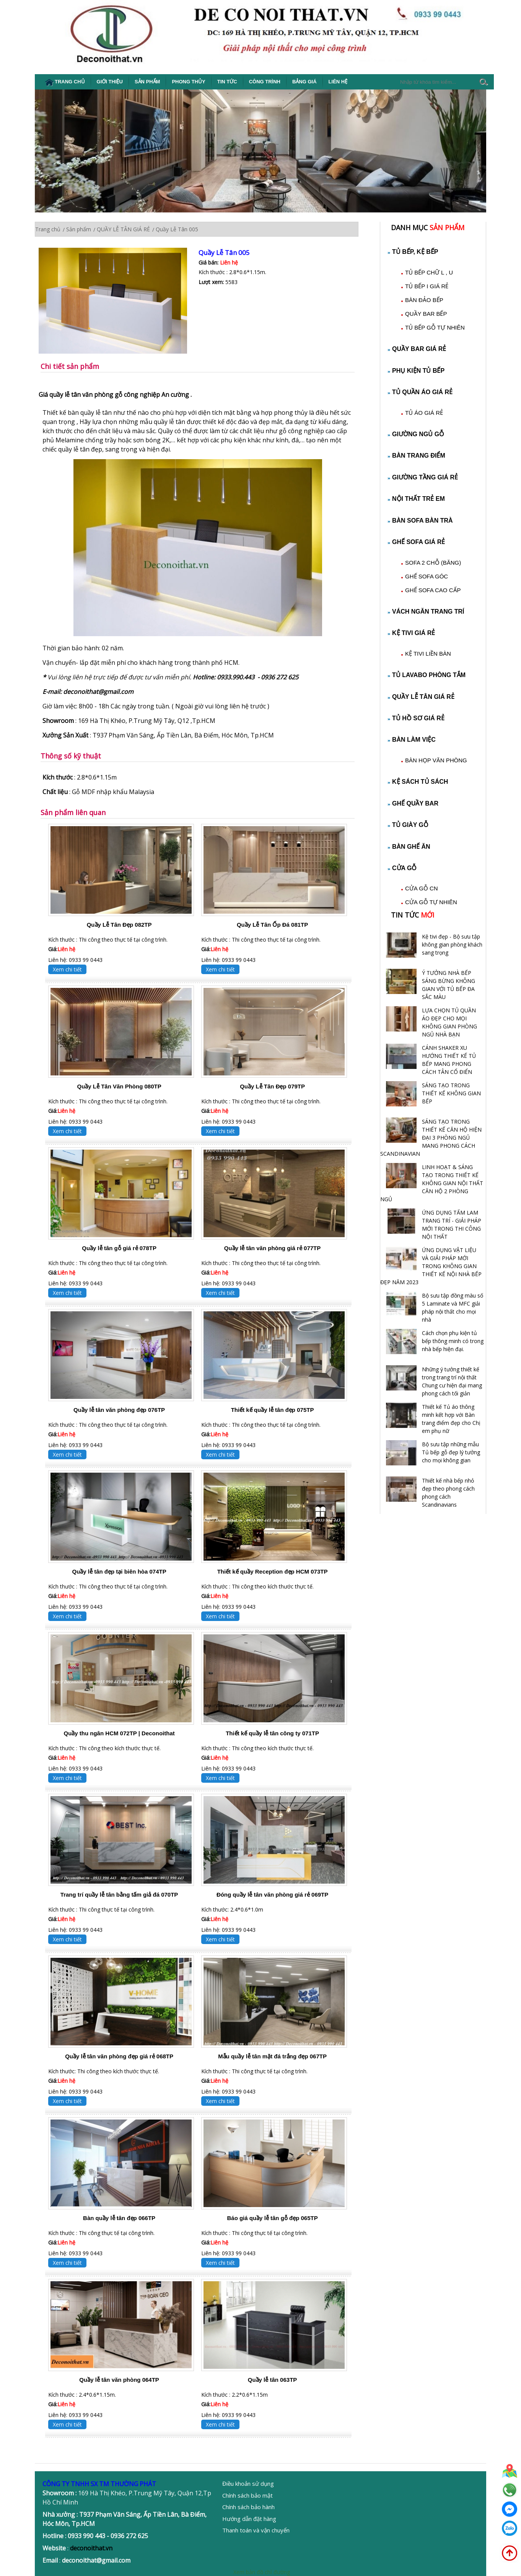 Image resolution: width=521 pixels, height=2576 pixels. I want to click on LINH HOẠT & SÁNG TẠO TRONG THIẾT KẾ KHÔNG GIAN NỘI THẤT CĂN HỘ 2 PHÒNG NGỦ, so click(431, 1183).